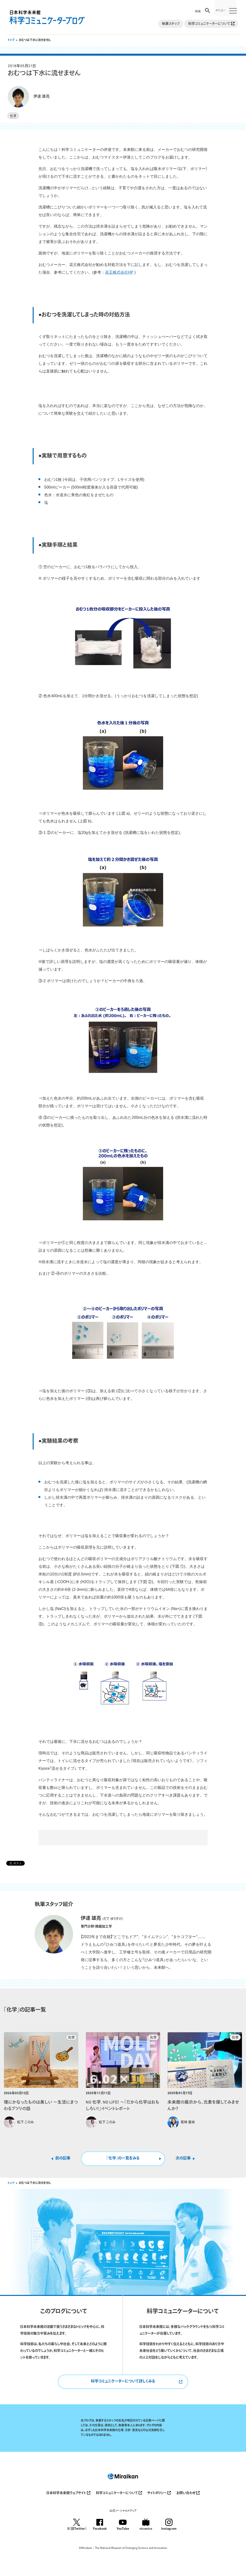  I want to click on トップ, so click(11, 40).